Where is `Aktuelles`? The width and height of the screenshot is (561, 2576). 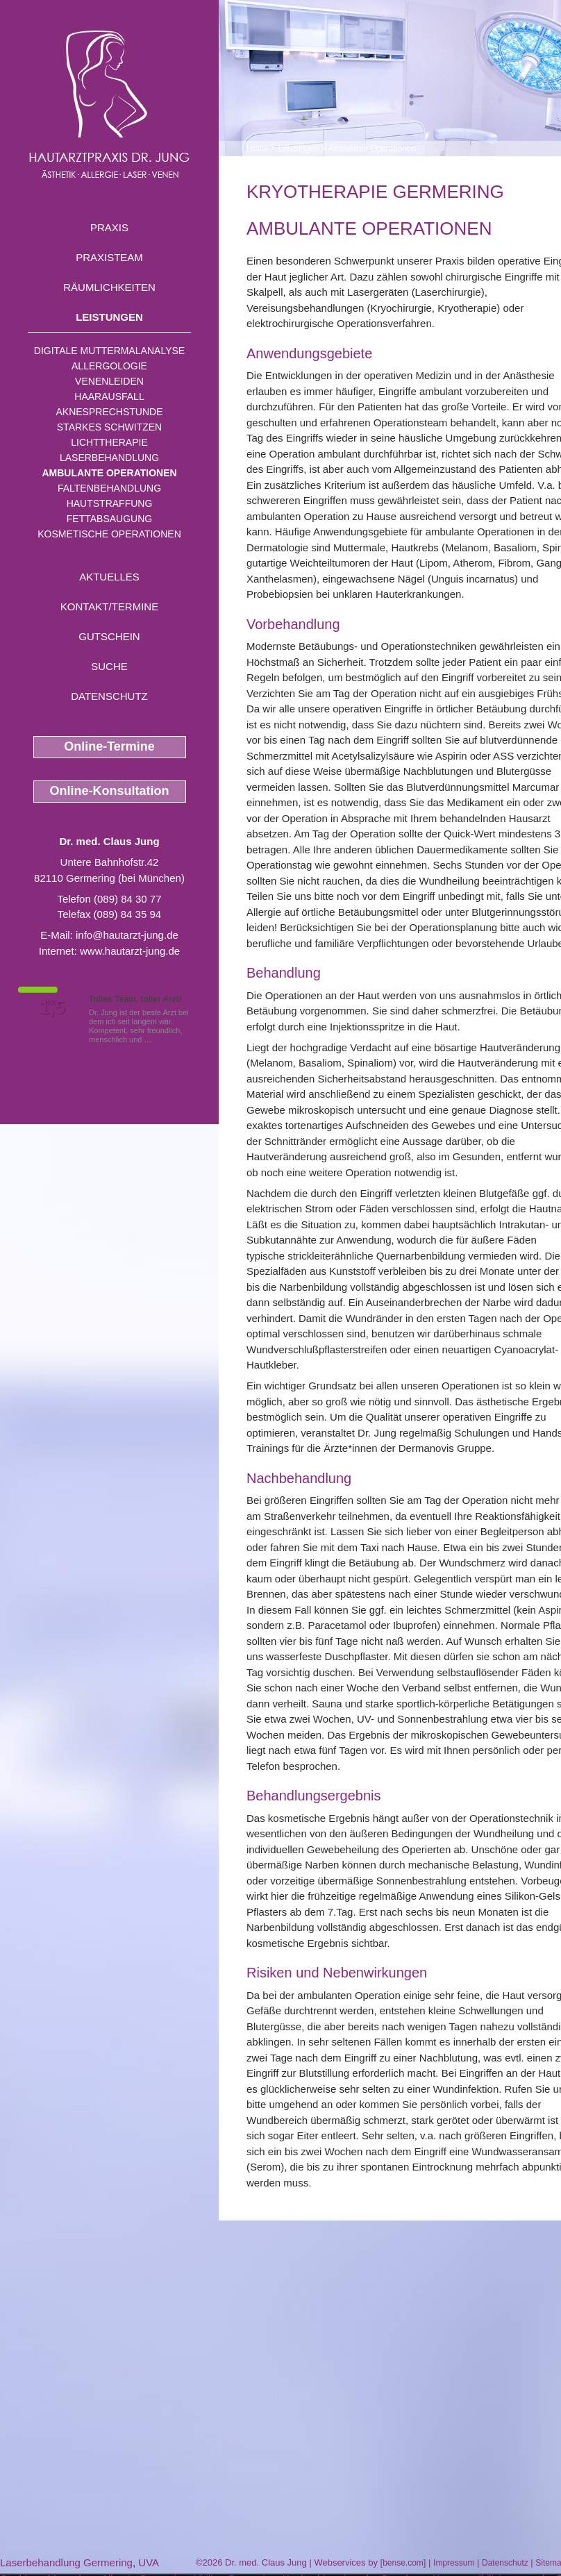 Aktuelles is located at coordinates (109, 577).